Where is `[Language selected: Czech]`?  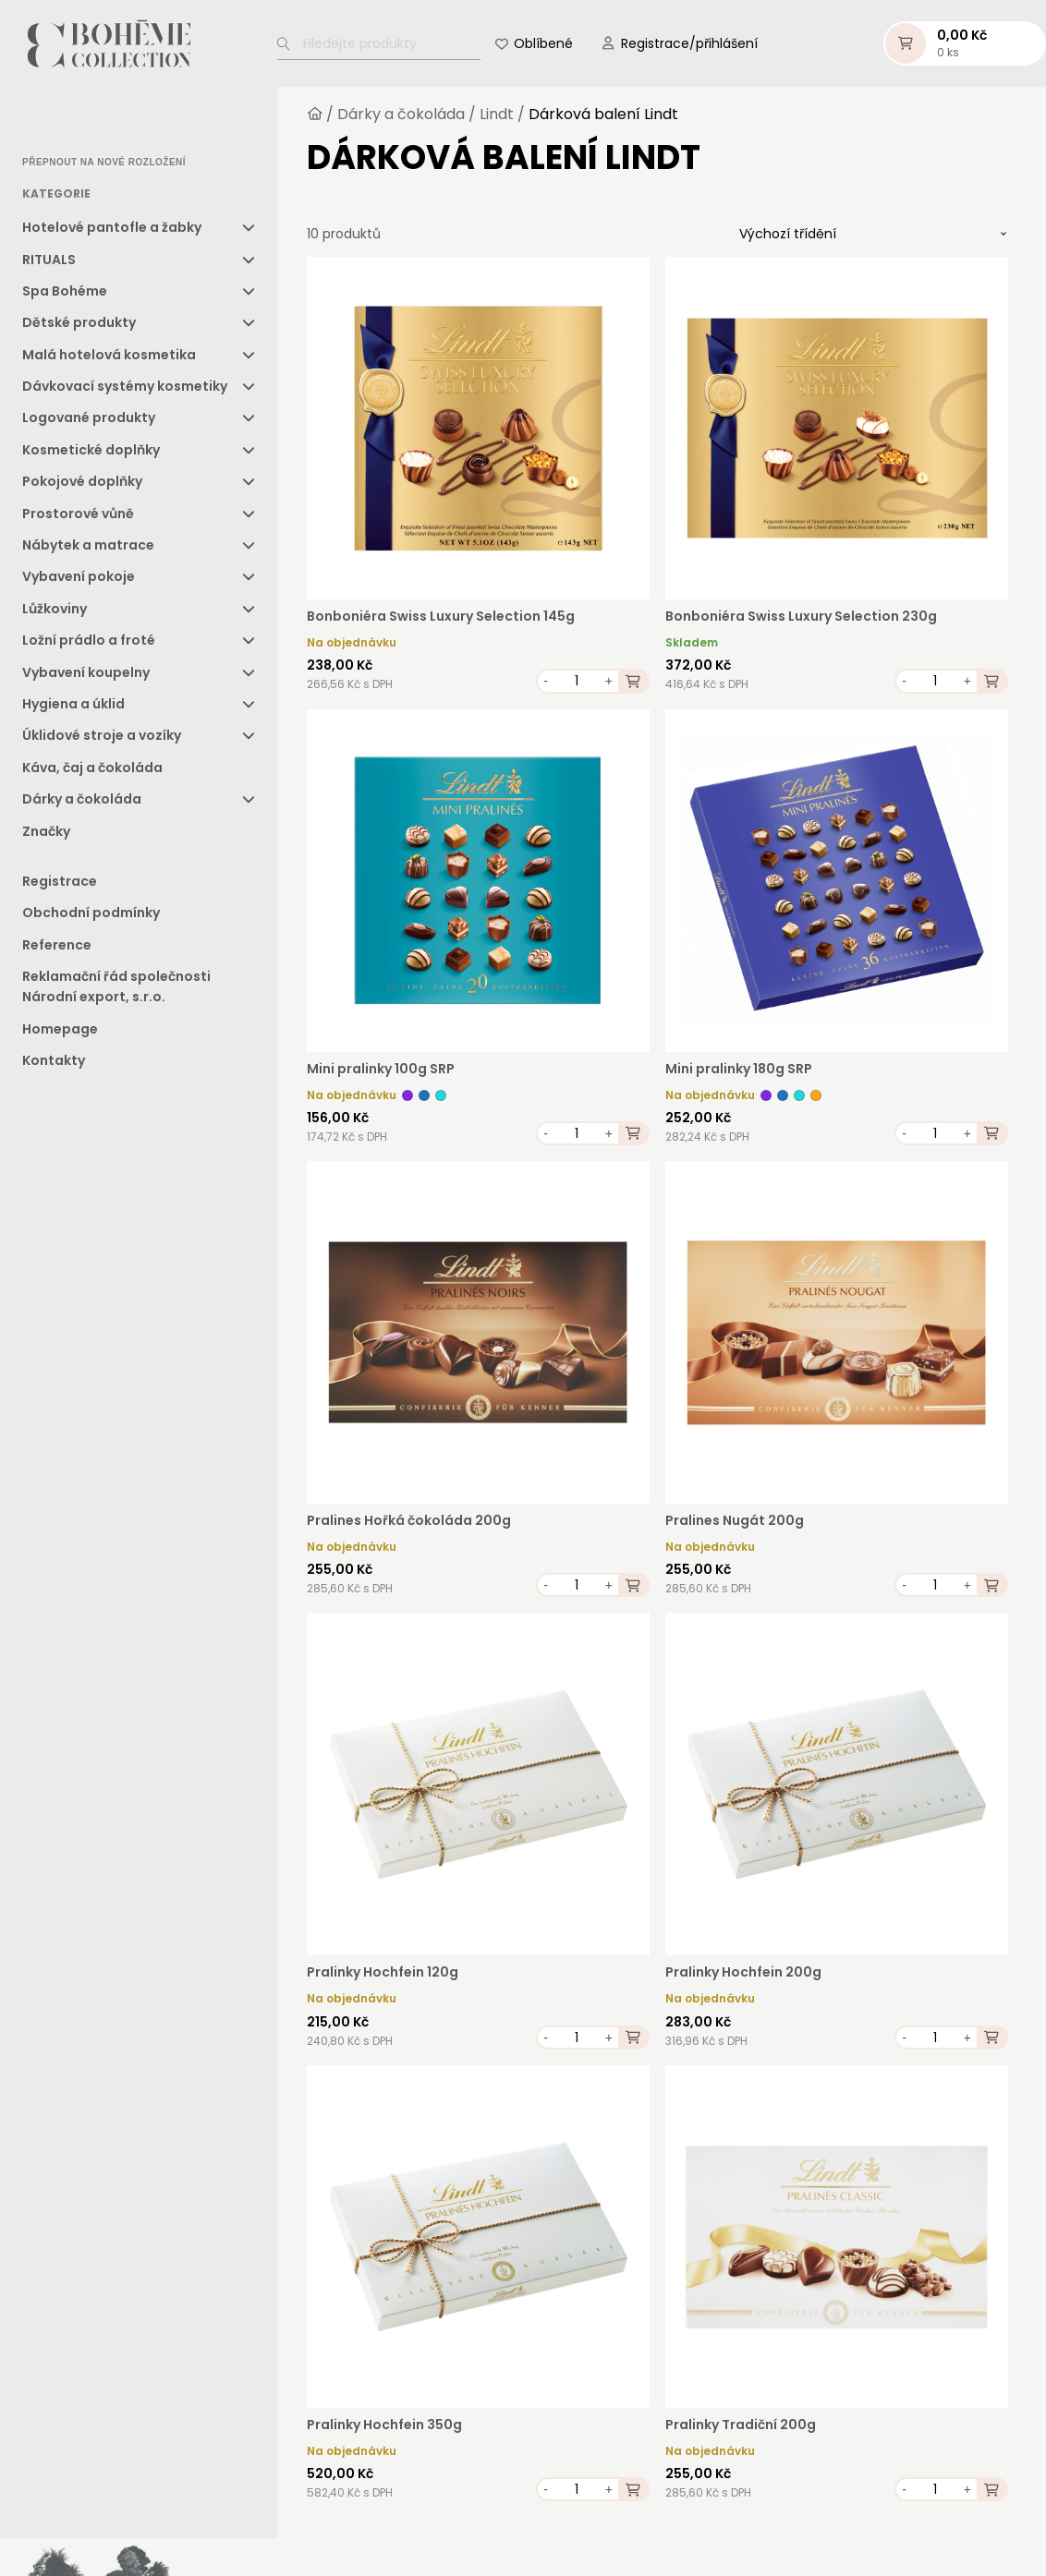
[Language selected: Czech] is located at coordinates (99, 125).